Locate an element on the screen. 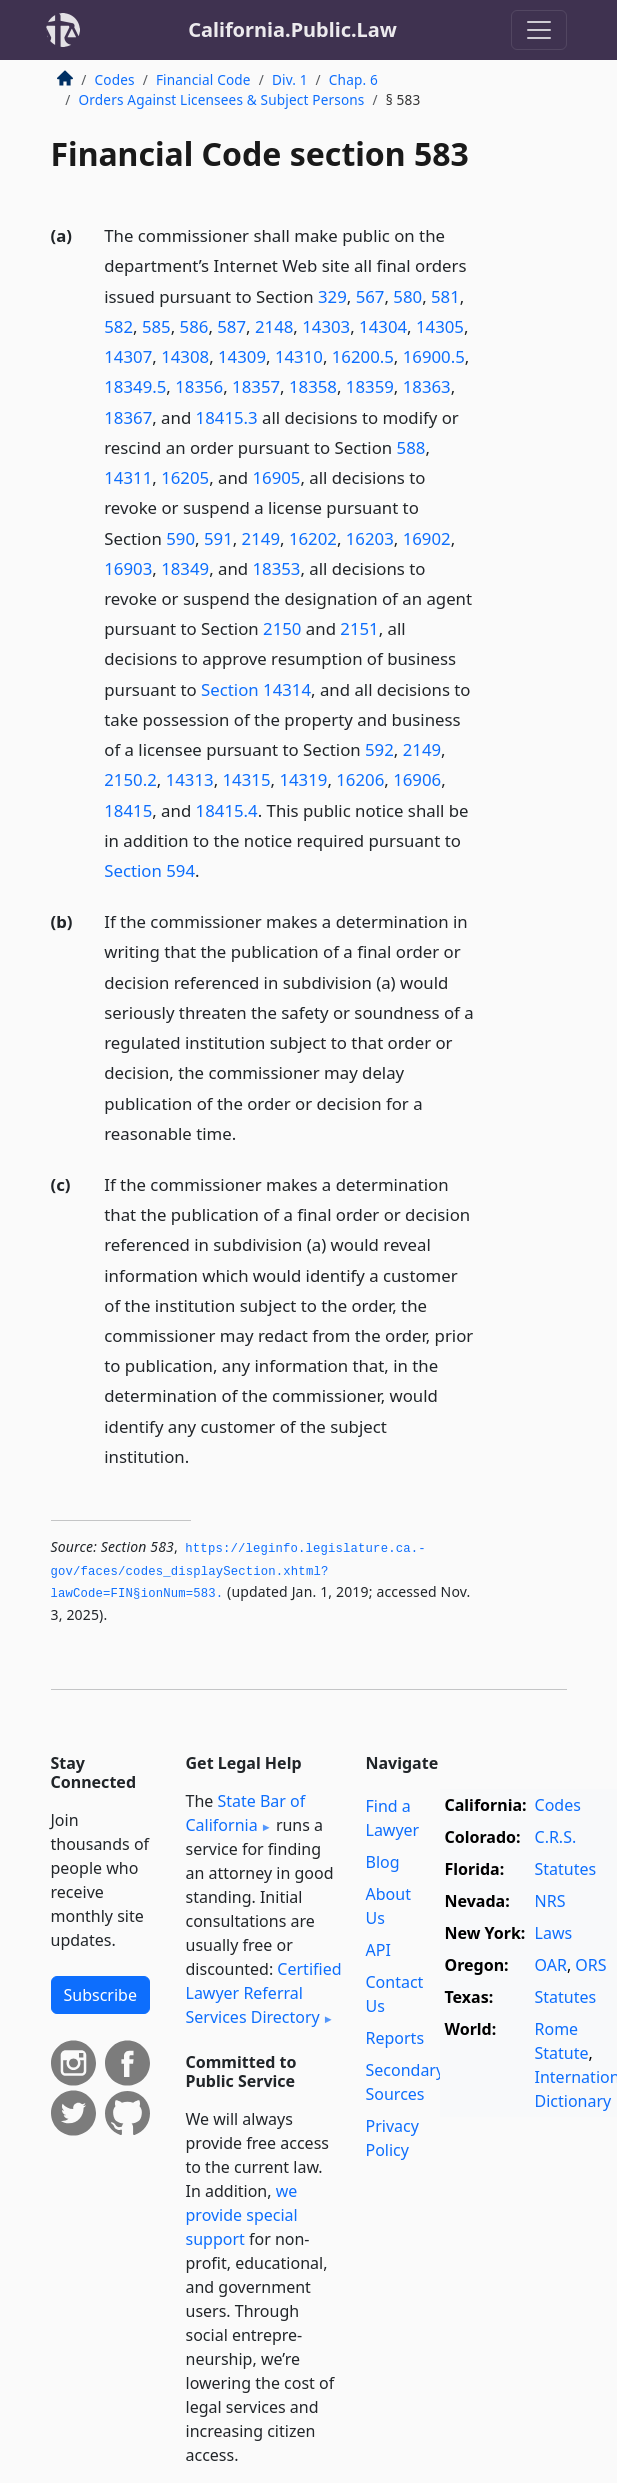  14313 is located at coordinates (190, 779).